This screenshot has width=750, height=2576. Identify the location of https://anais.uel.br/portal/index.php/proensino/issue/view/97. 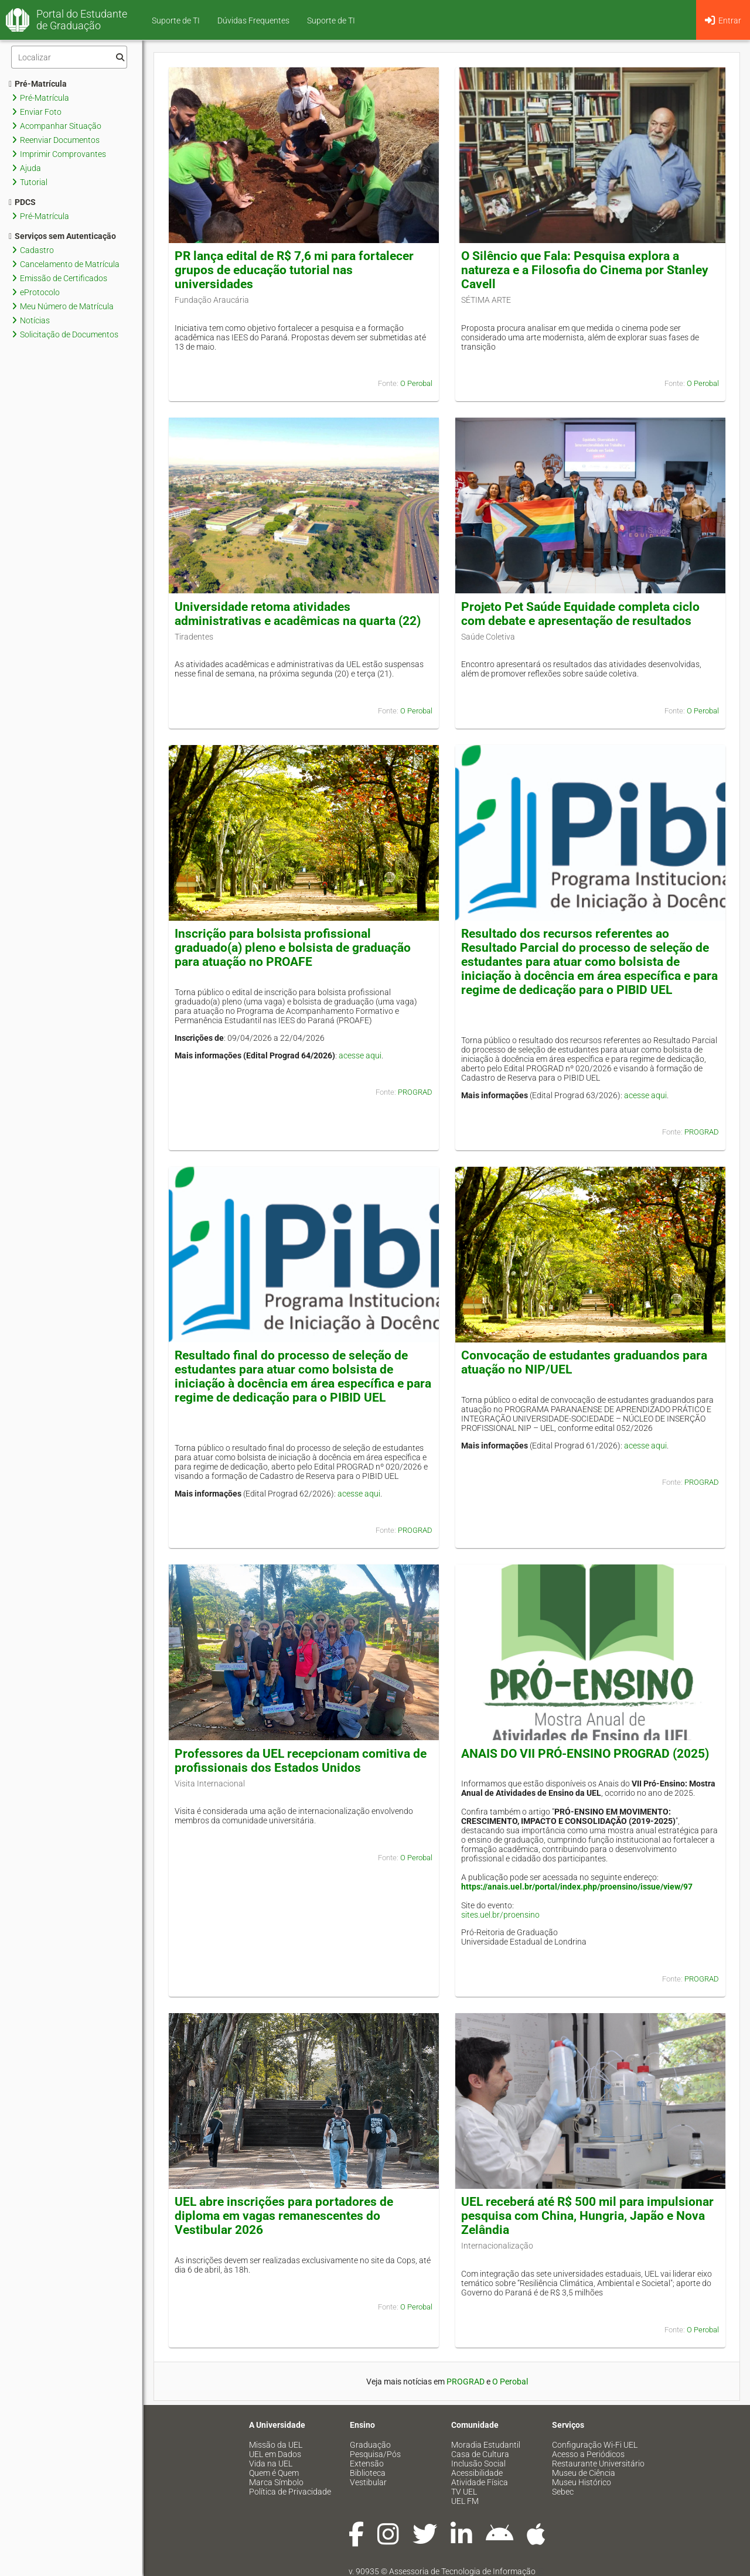
(577, 1886).